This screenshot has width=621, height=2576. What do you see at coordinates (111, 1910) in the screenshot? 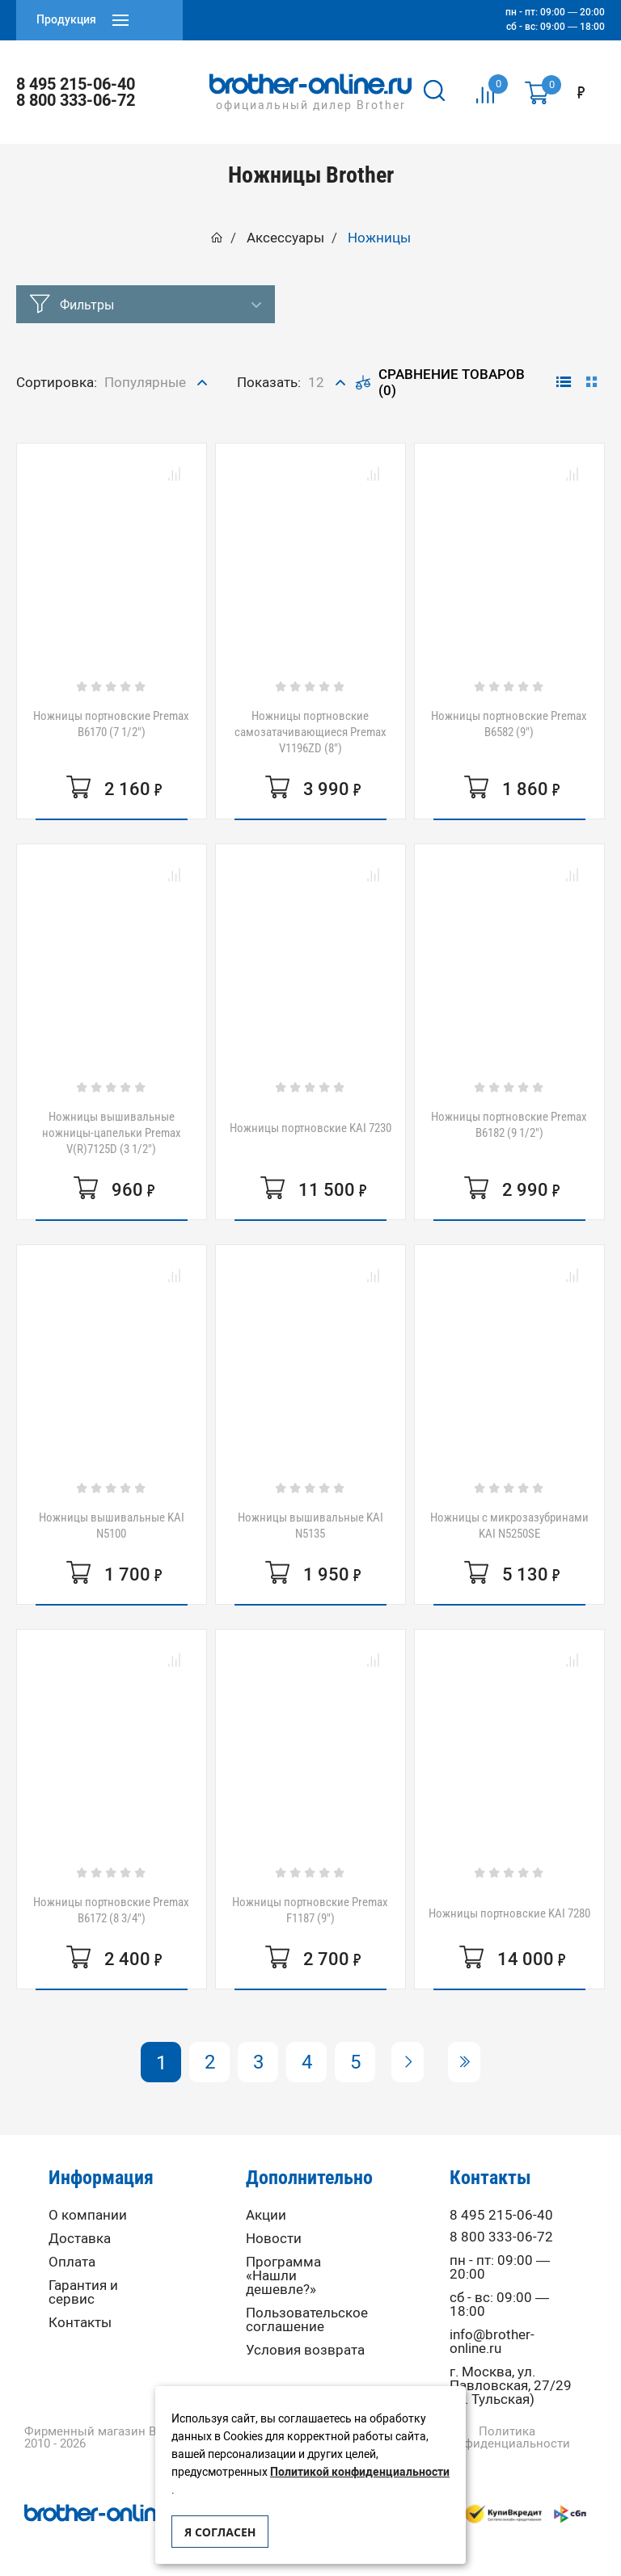
I see `Ножницы портновские Premax B6172 (8 3/4")` at bounding box center [111, 1910].